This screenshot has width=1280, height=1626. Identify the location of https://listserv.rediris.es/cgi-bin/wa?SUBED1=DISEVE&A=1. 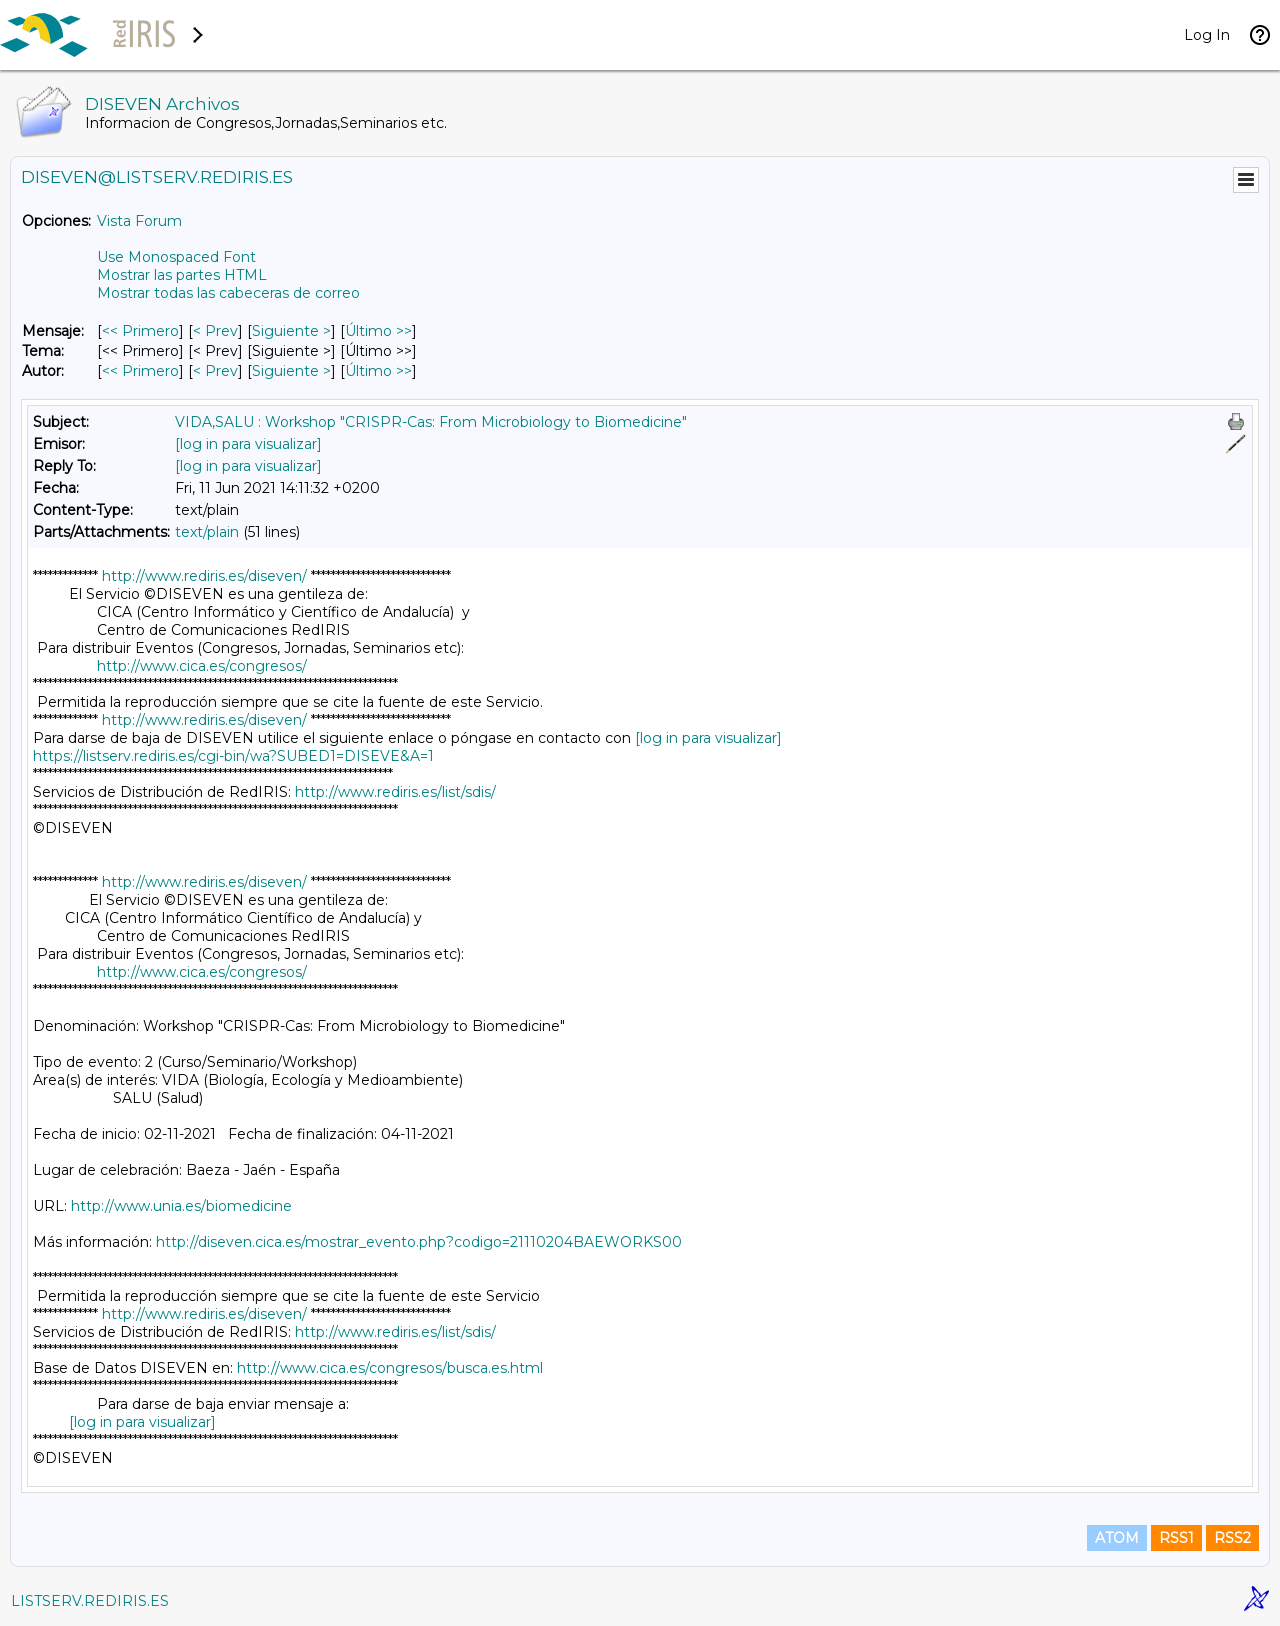
(233, 756).